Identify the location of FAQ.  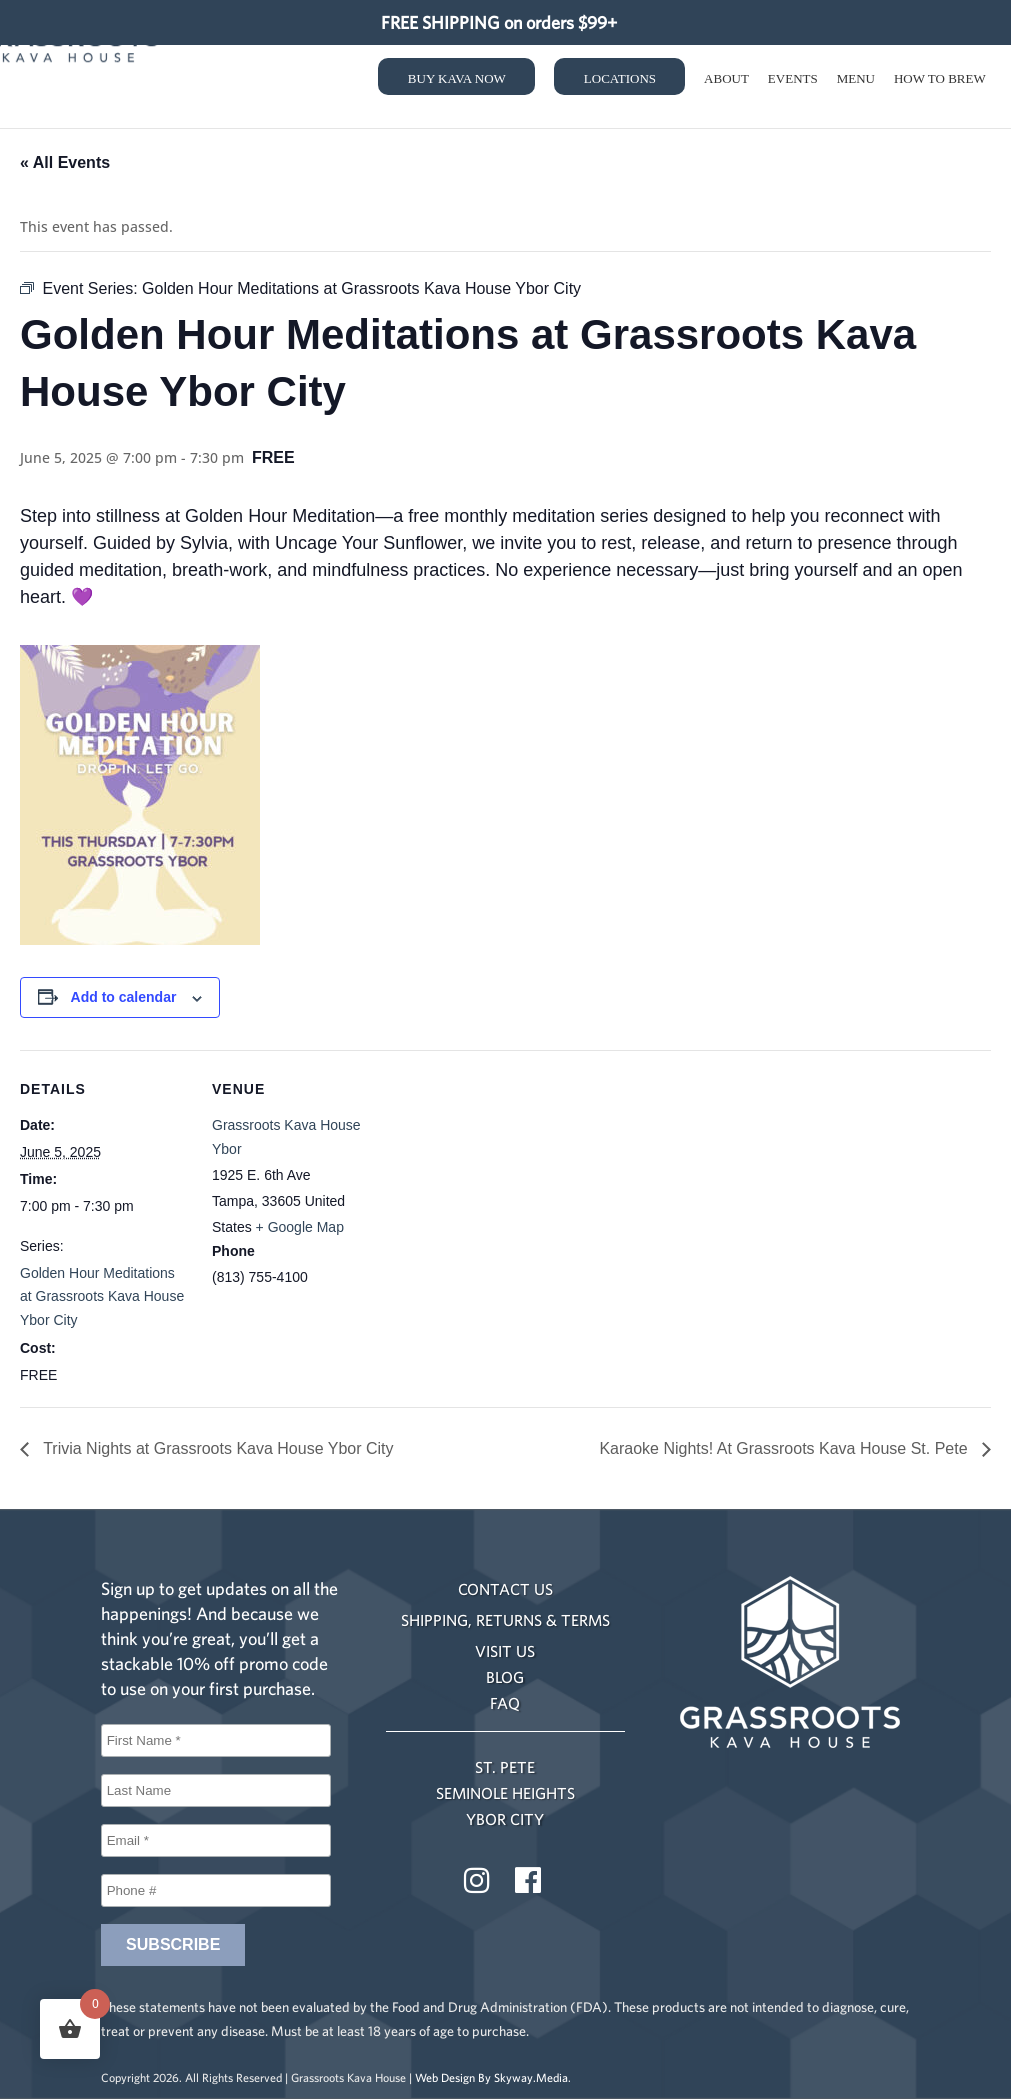
(505, 1703).